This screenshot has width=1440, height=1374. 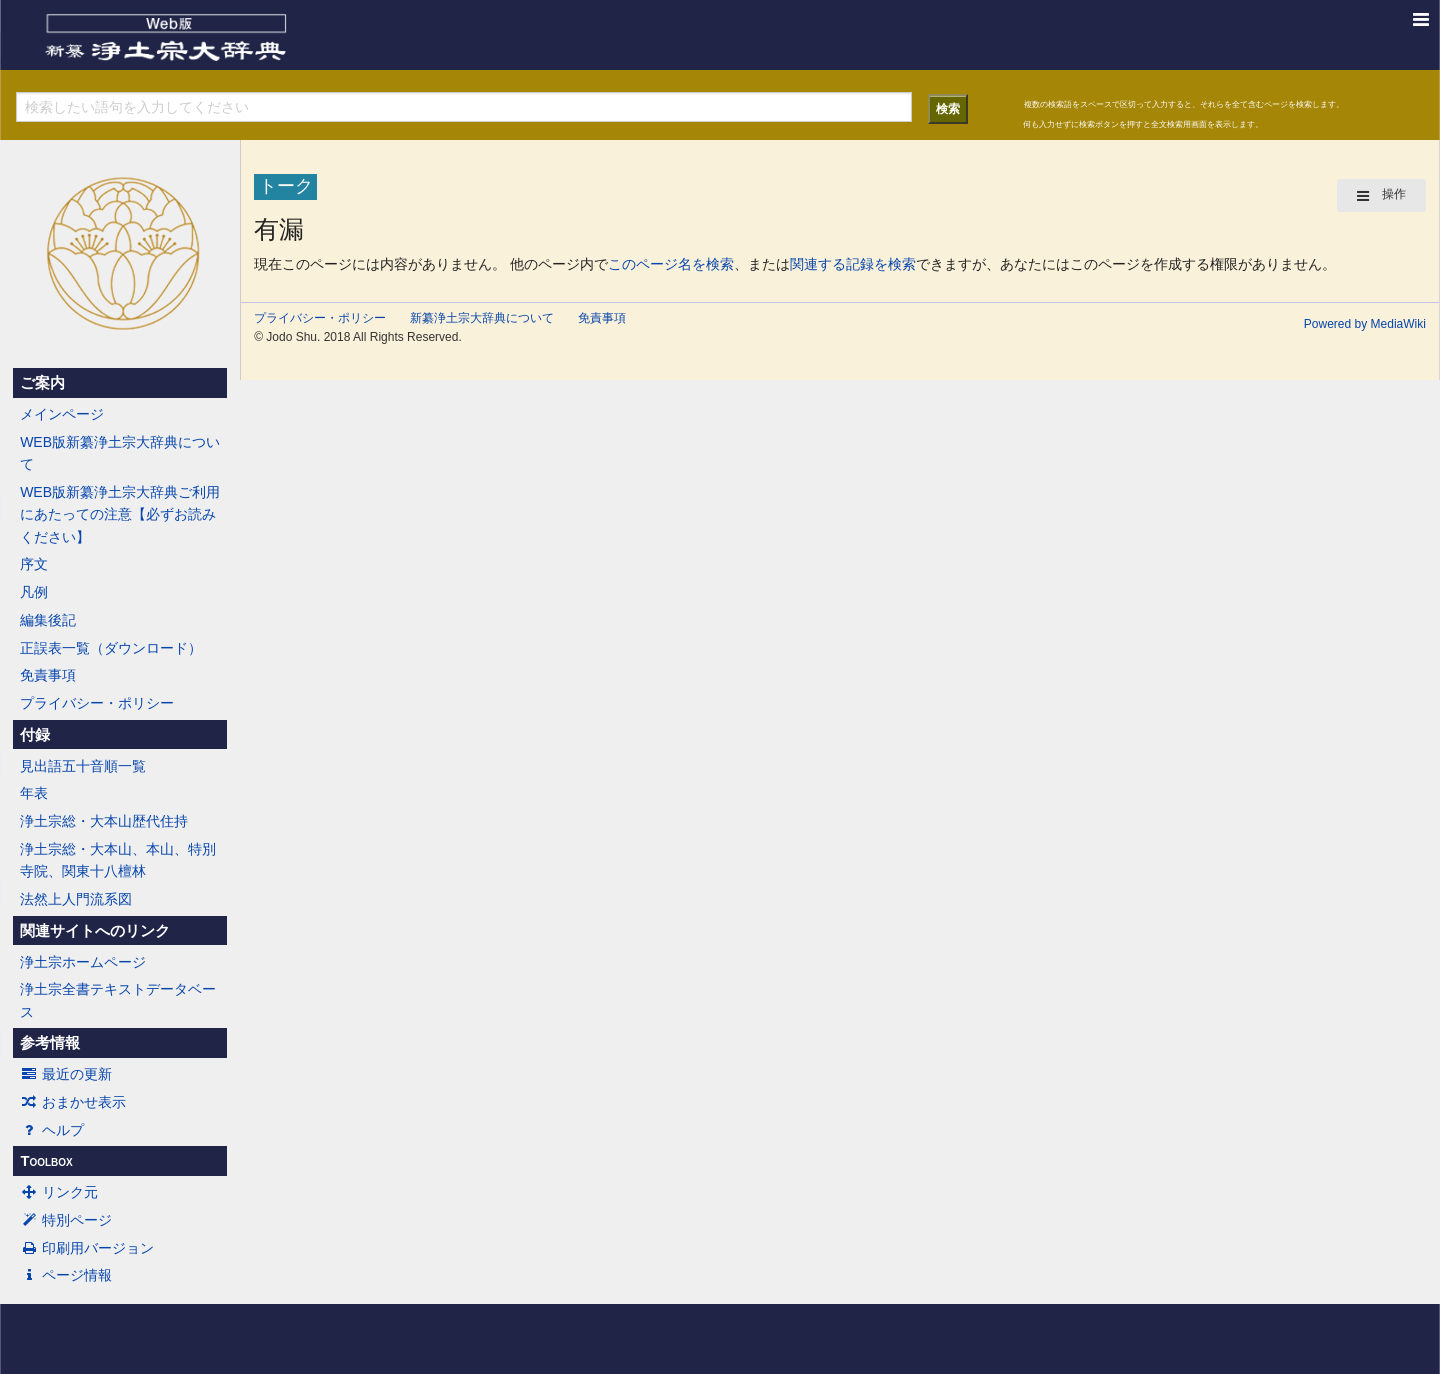 I want to click on このページ名を検索, so click(x=671, y=264).